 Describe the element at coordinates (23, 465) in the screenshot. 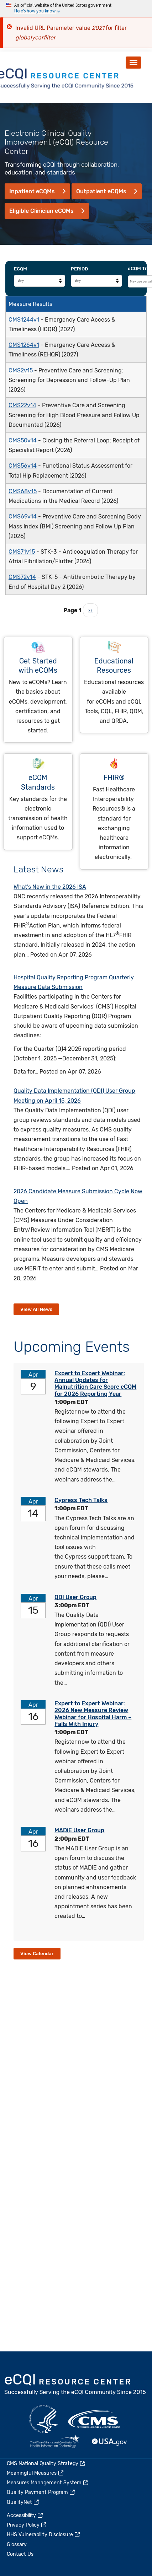

I see `CMS56v14` at that location.